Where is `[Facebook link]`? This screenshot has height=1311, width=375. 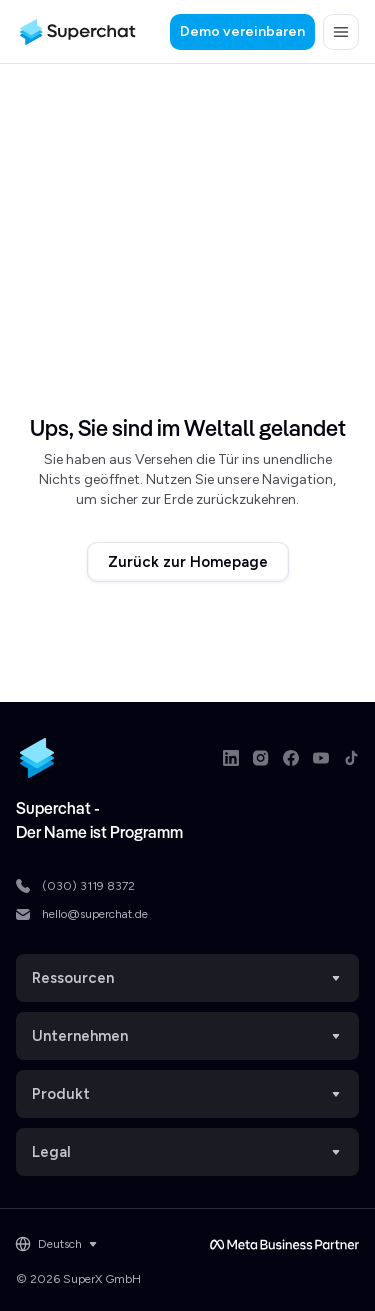
[Facebook link] is located at coordinates (291, 758).